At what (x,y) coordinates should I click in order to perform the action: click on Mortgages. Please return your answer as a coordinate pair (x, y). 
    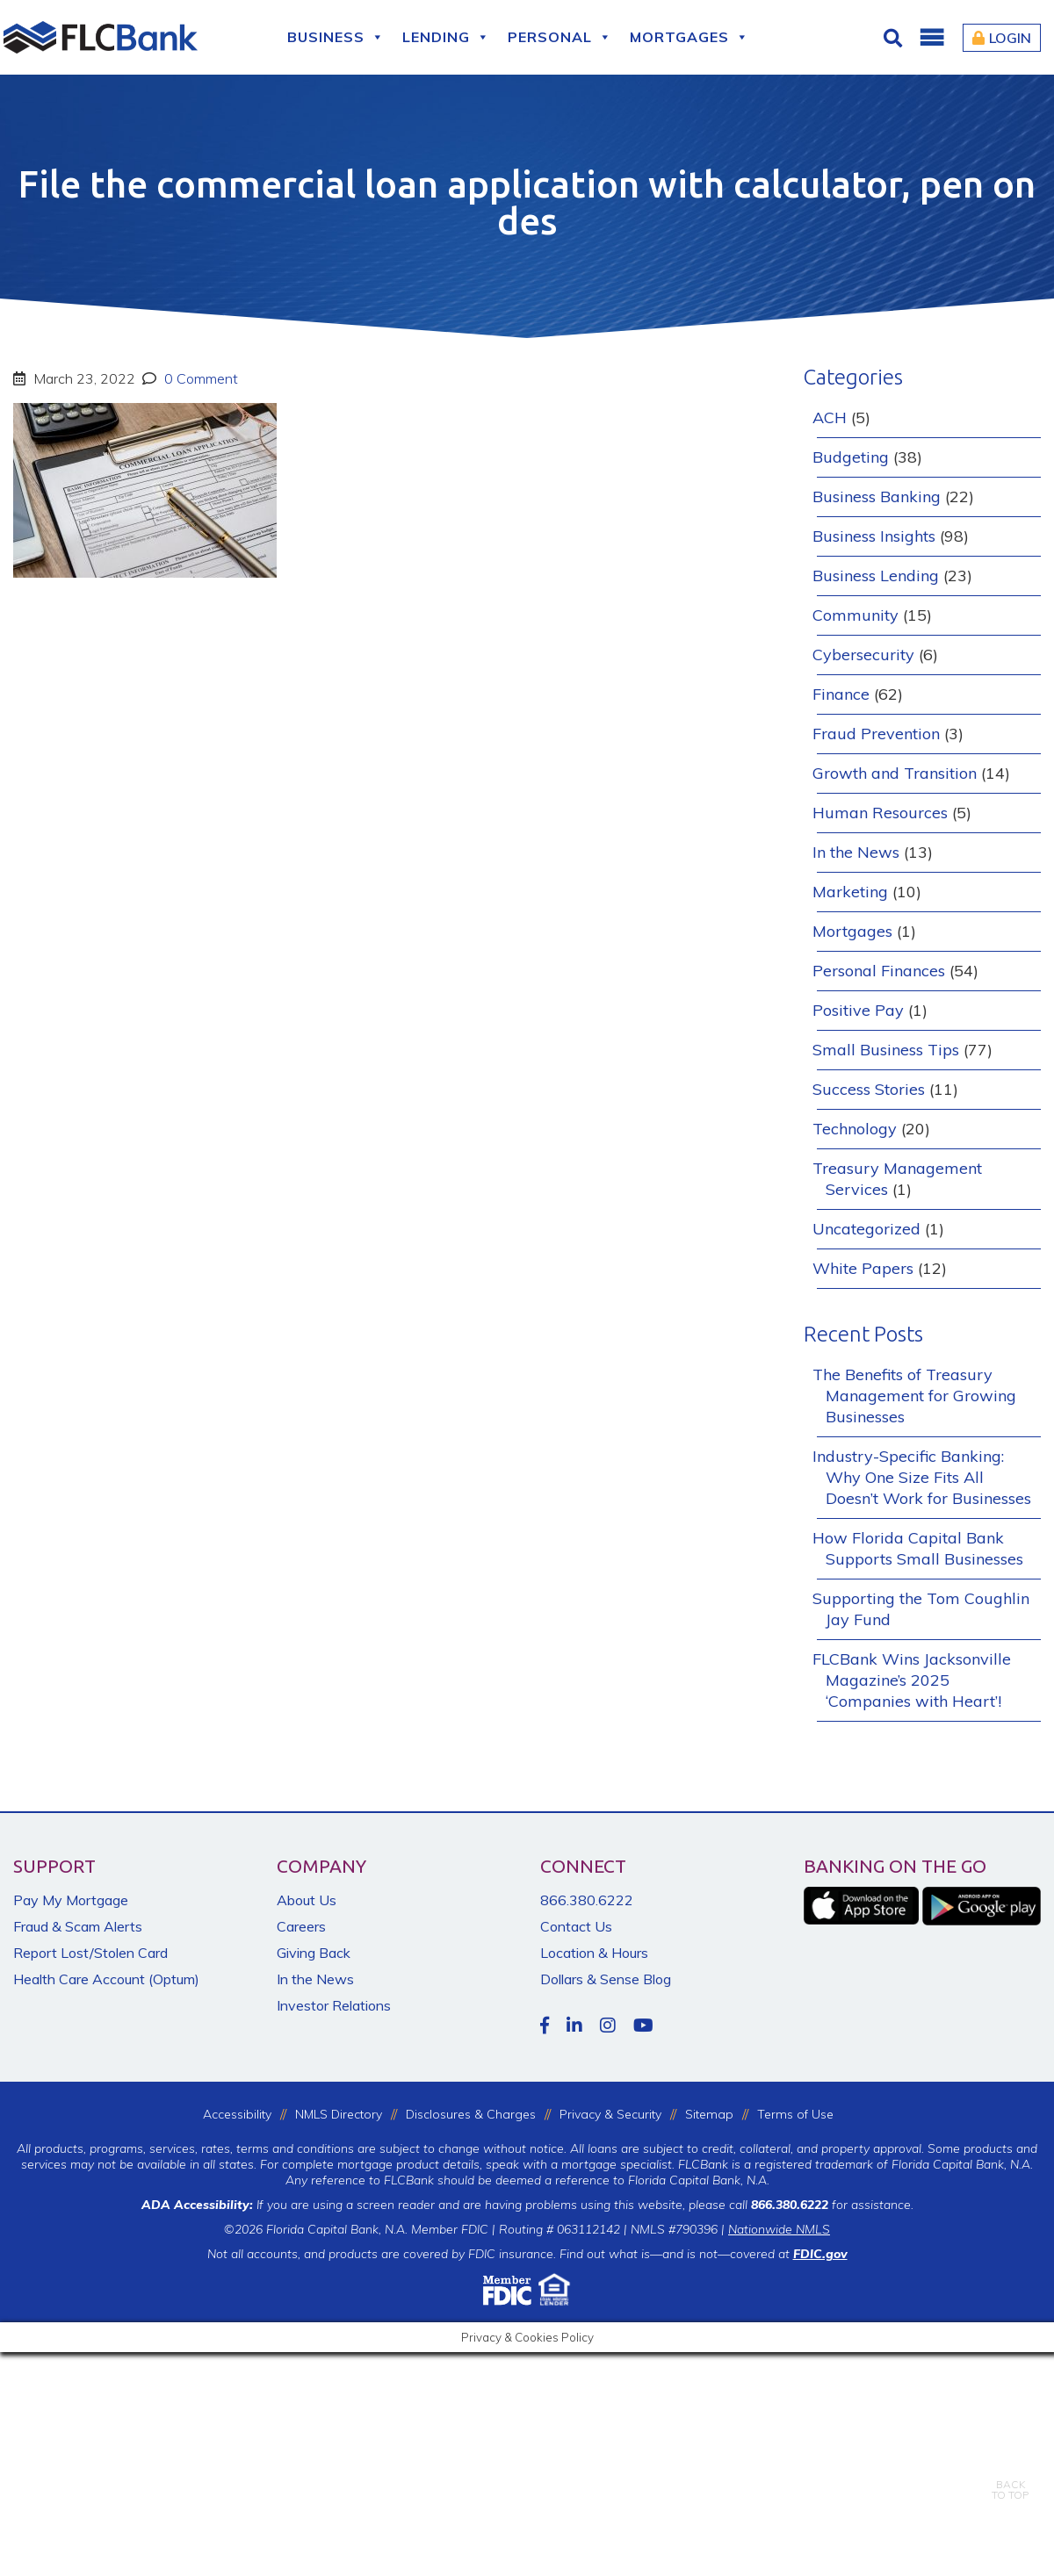
    Looking at the image, I should click on (689, 37).